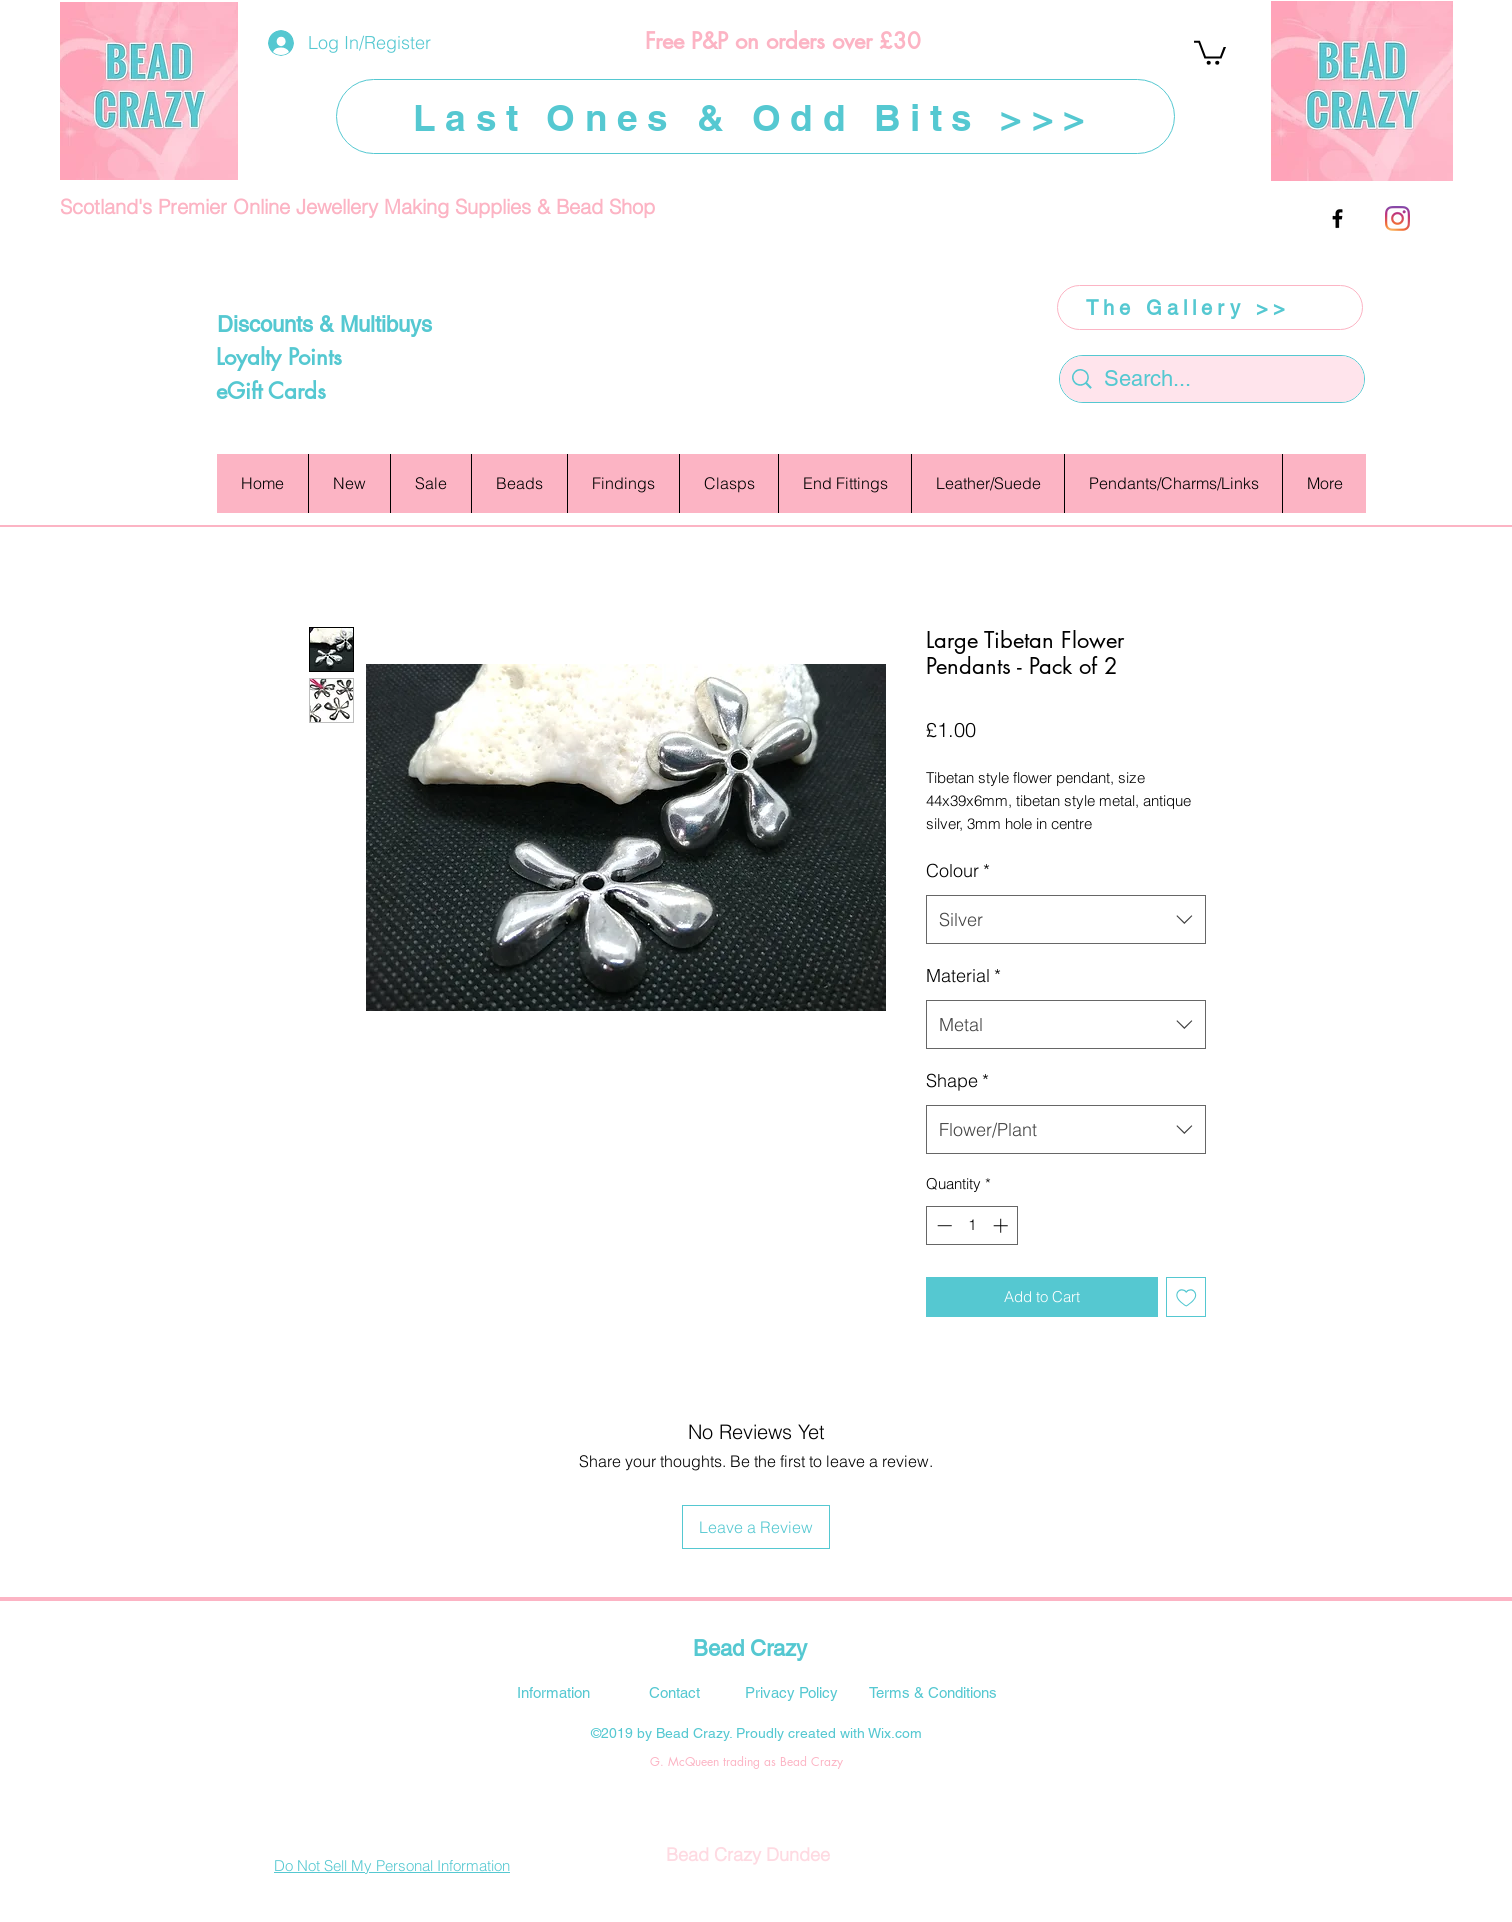 Image resolution: width=1512 pixels, height=1922 pixels. What do you see at coordinates (942, 1225) in the screenshot?
I see `[Decrement]` at bounding box center [942, 1225].